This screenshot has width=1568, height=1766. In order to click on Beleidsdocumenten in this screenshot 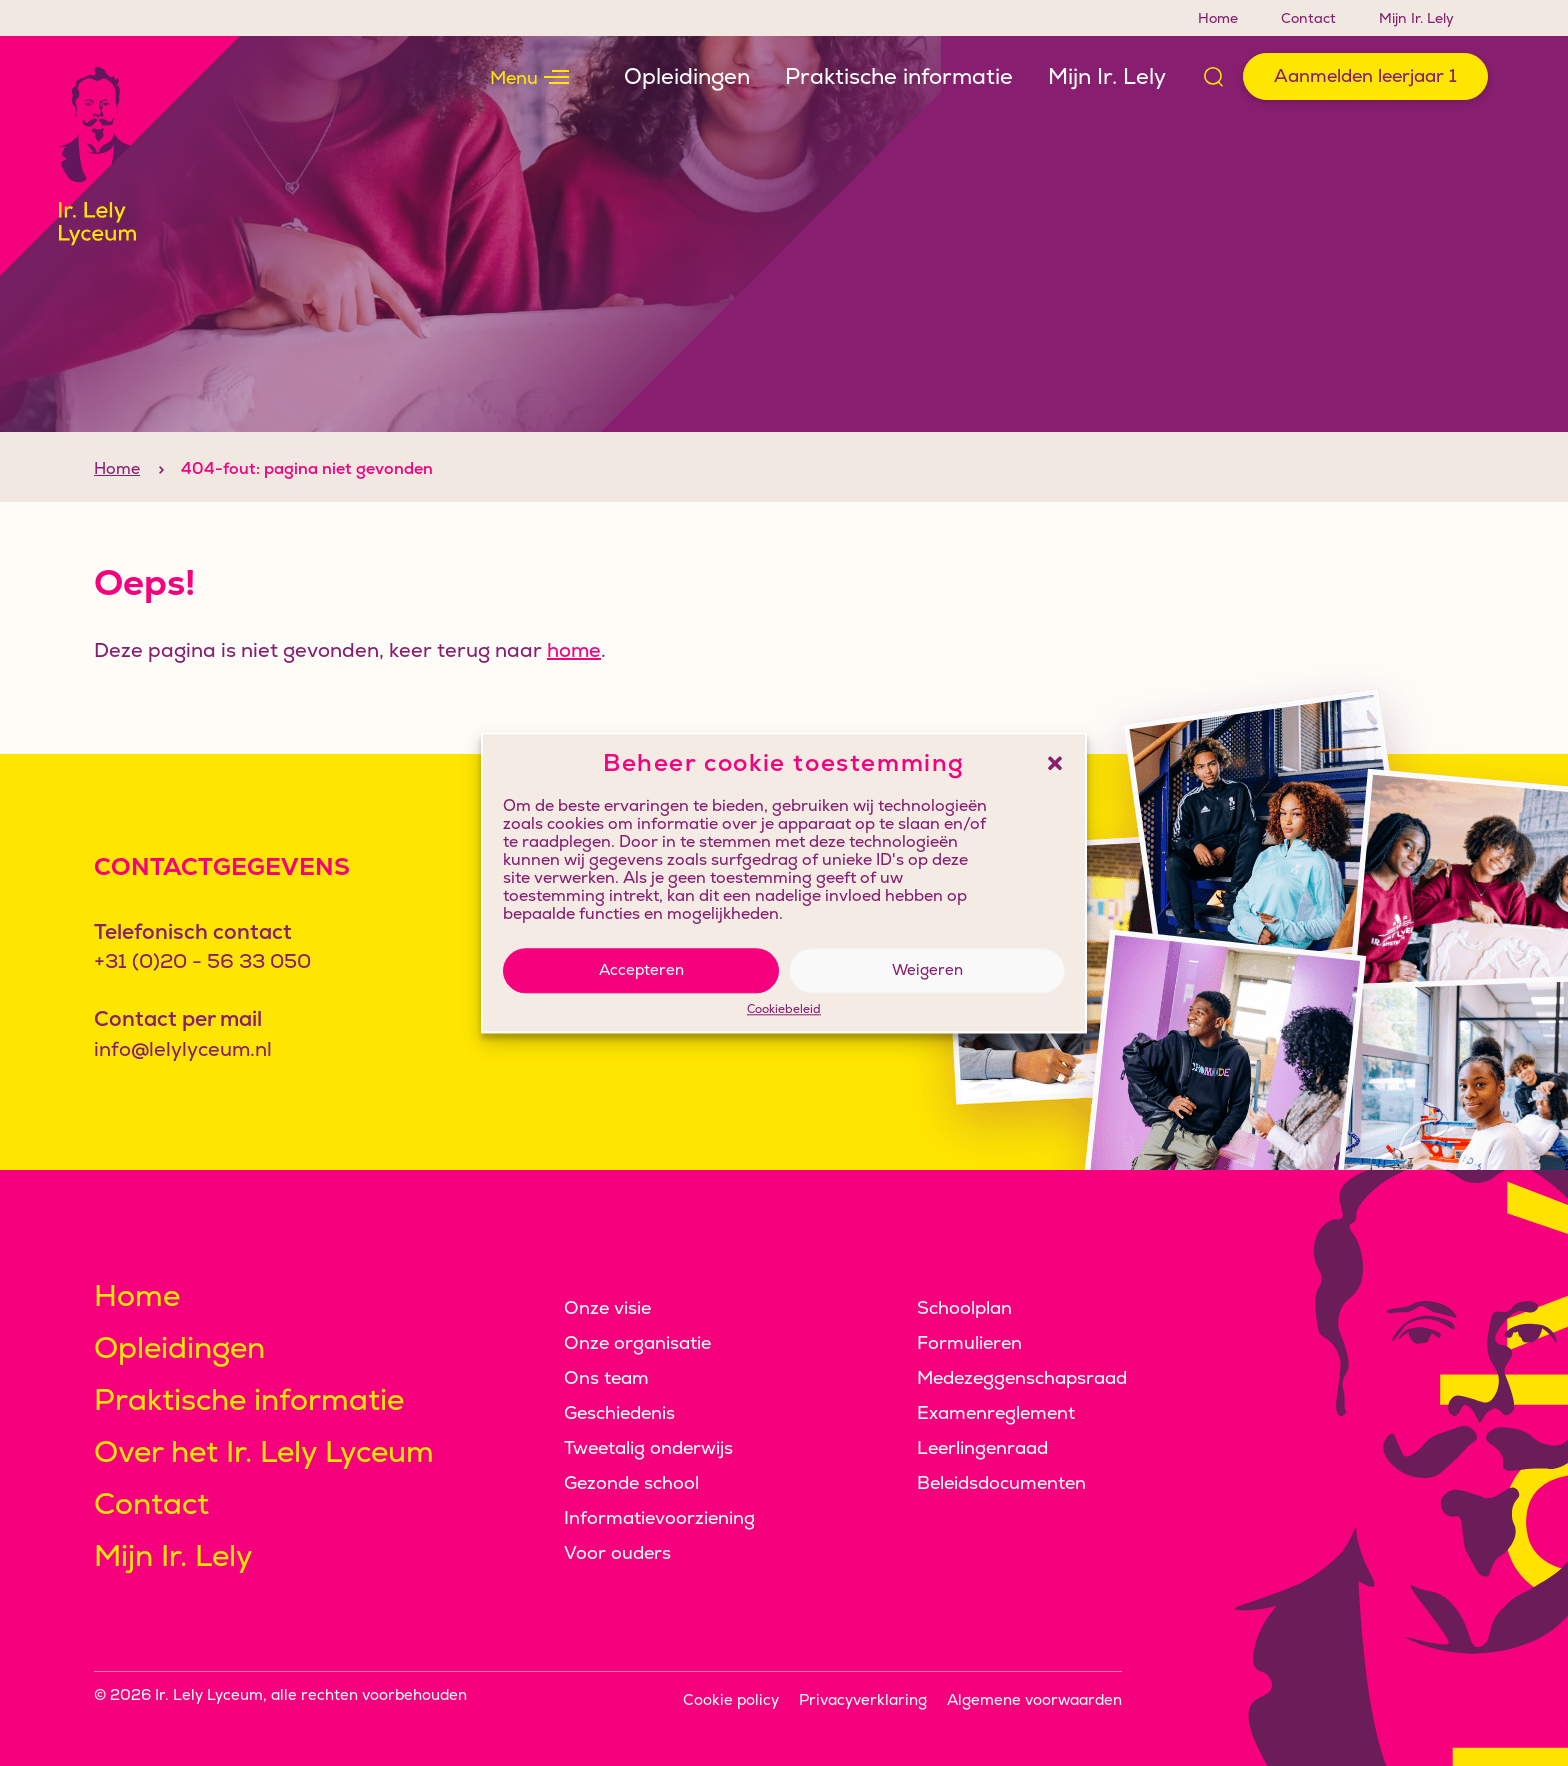, I will do `click(1001, 1482)`.